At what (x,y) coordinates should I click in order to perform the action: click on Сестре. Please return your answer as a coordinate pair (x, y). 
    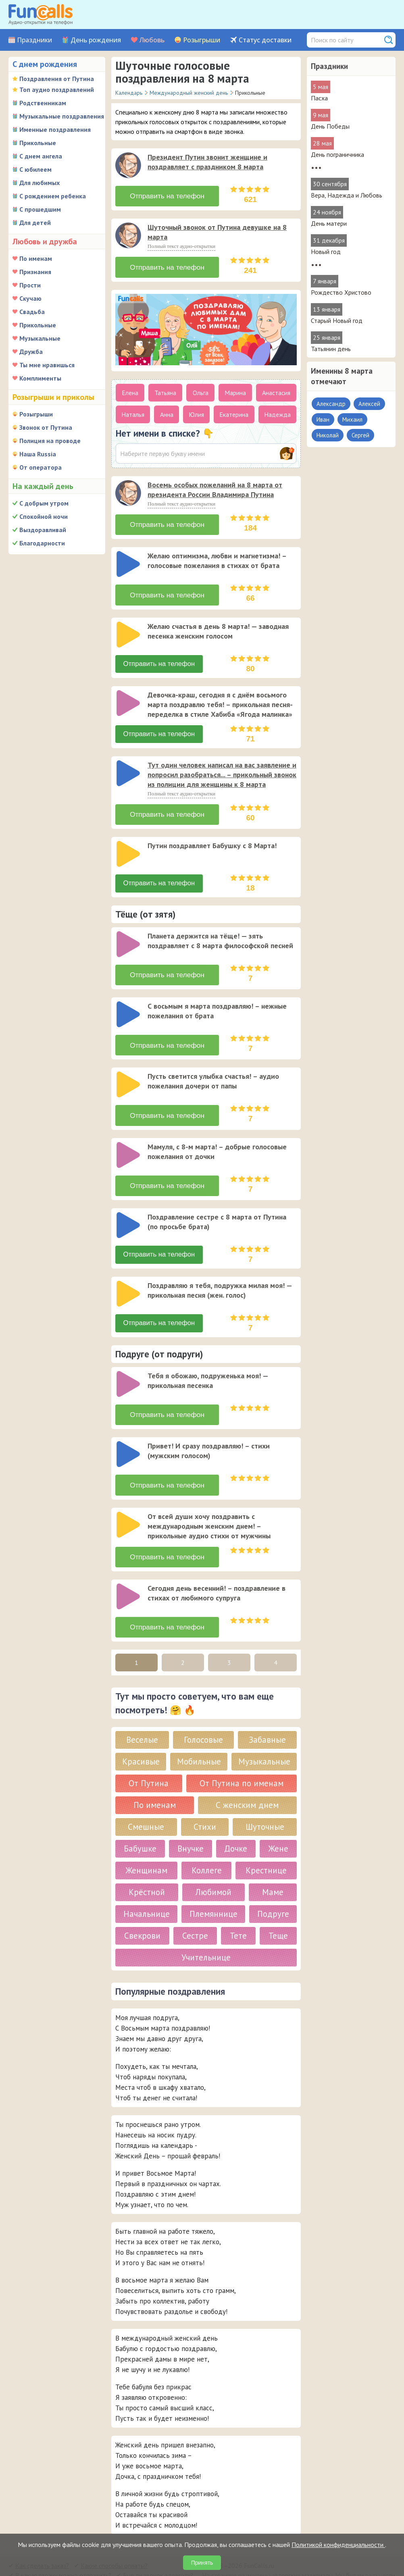
    Looking at the image, I should click on (195, 1908).